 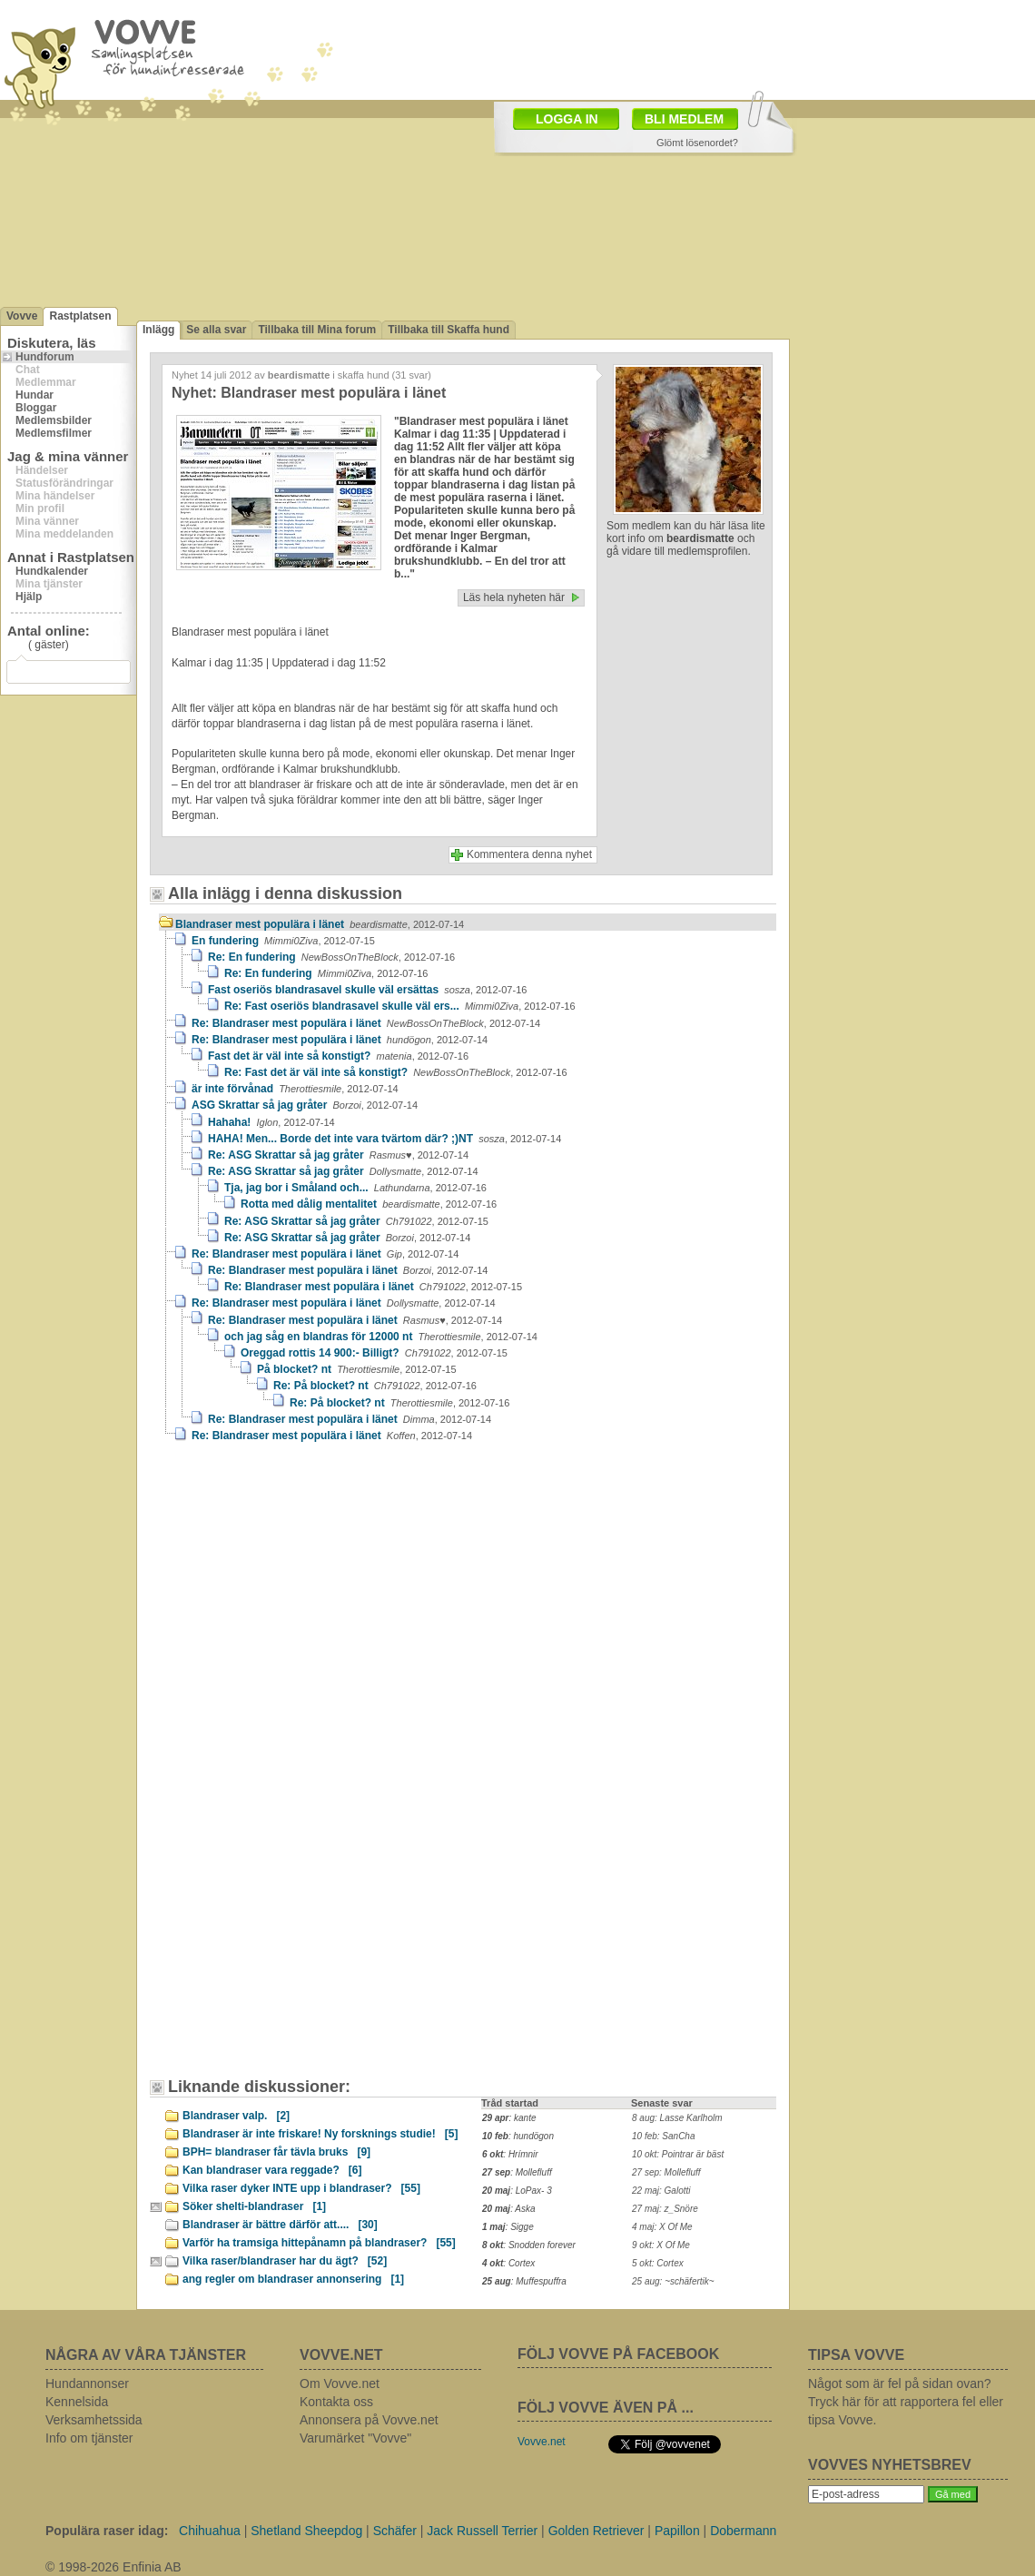 What do you see at coordinates (400, 1006) in the screenshot?
I see `Re: Fast oseriös blandrasavel skulle väl ers...` at bounding box center [400, 1006].